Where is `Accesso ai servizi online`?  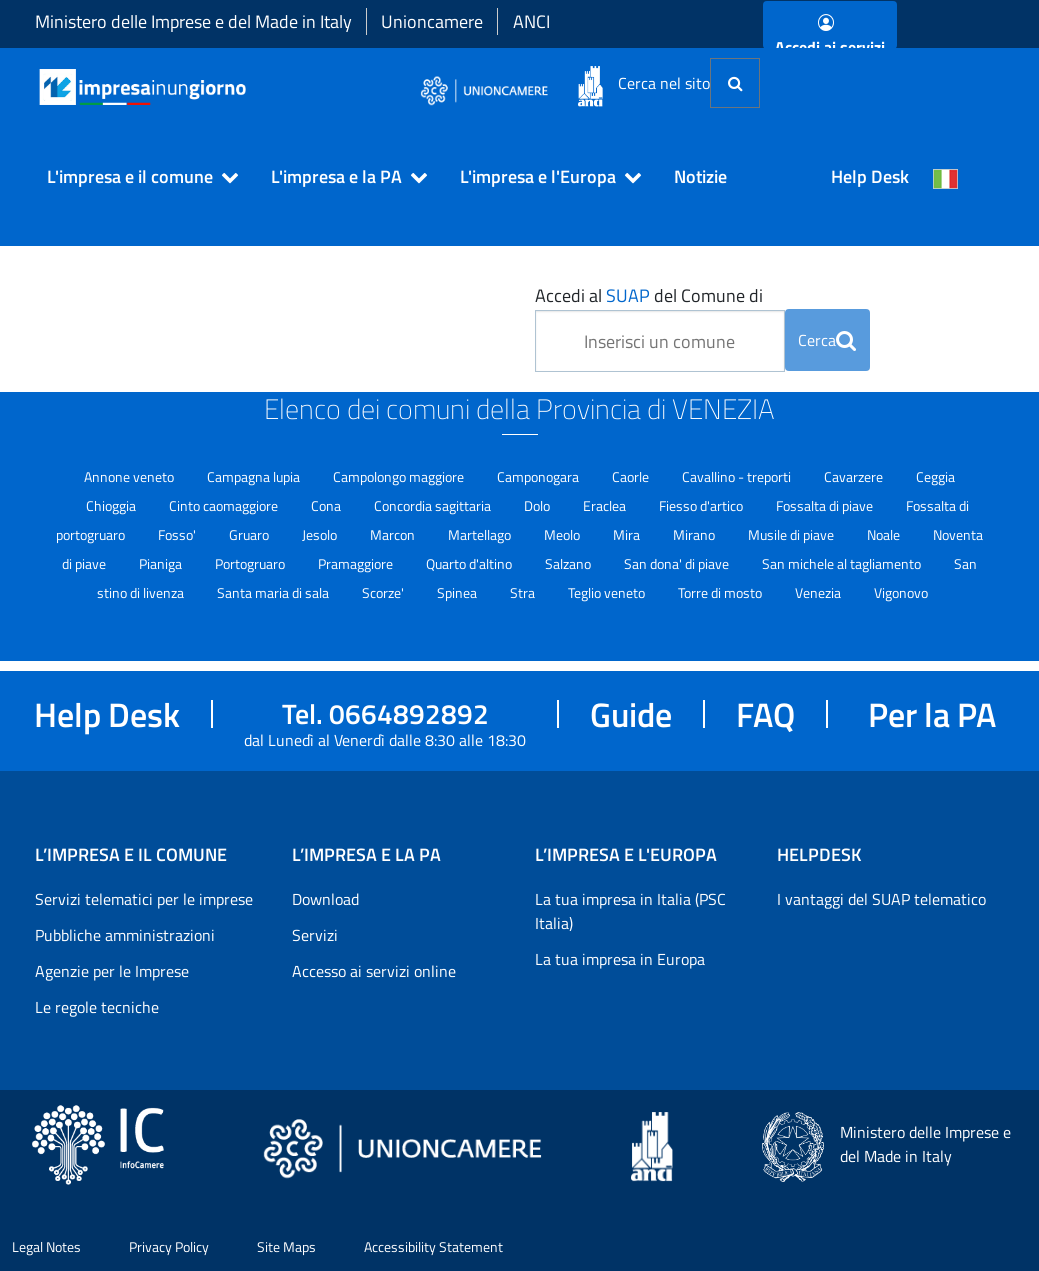 Accesso ai servizi online is located at coordinates (374, 971).